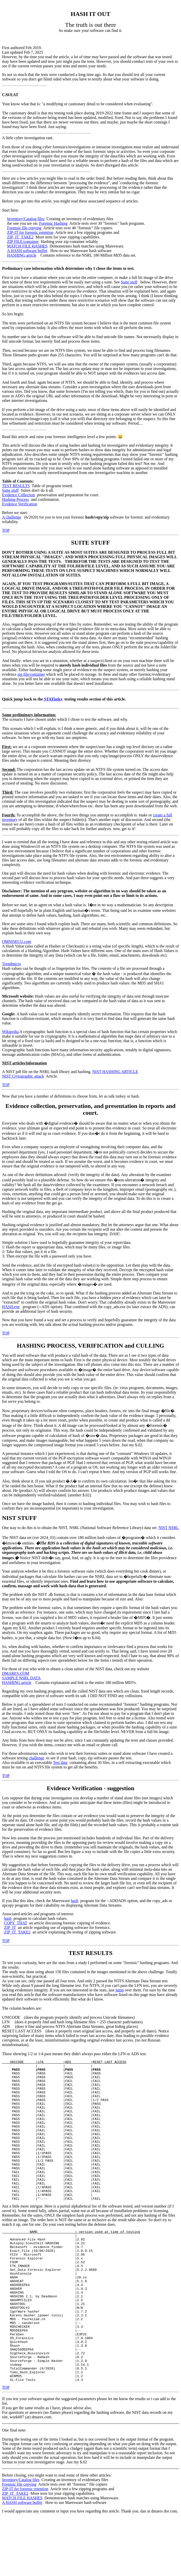 This screenshot has height=2576, width=181. I want to click on challenge, so click(36, 1758).